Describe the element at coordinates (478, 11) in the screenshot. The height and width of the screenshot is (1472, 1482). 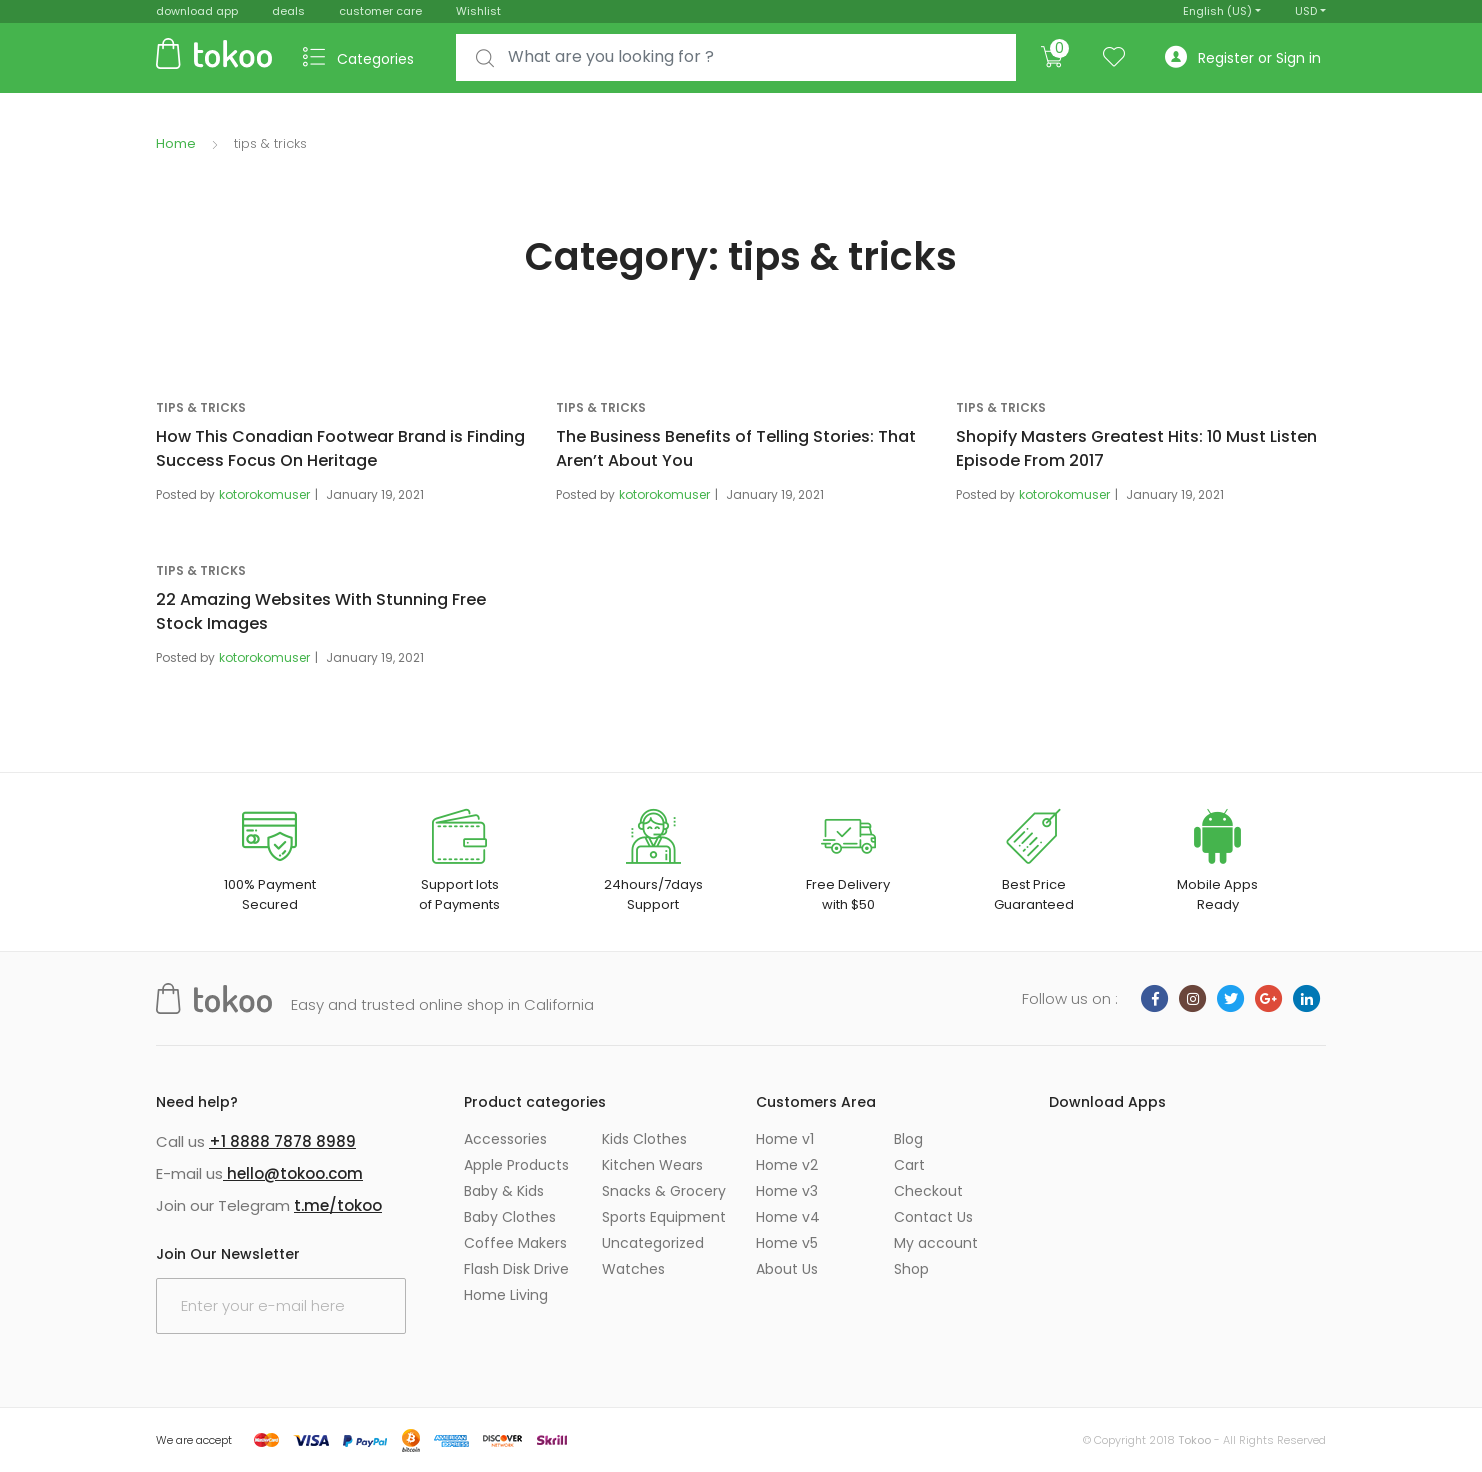
I see `Wishlist` at that location.